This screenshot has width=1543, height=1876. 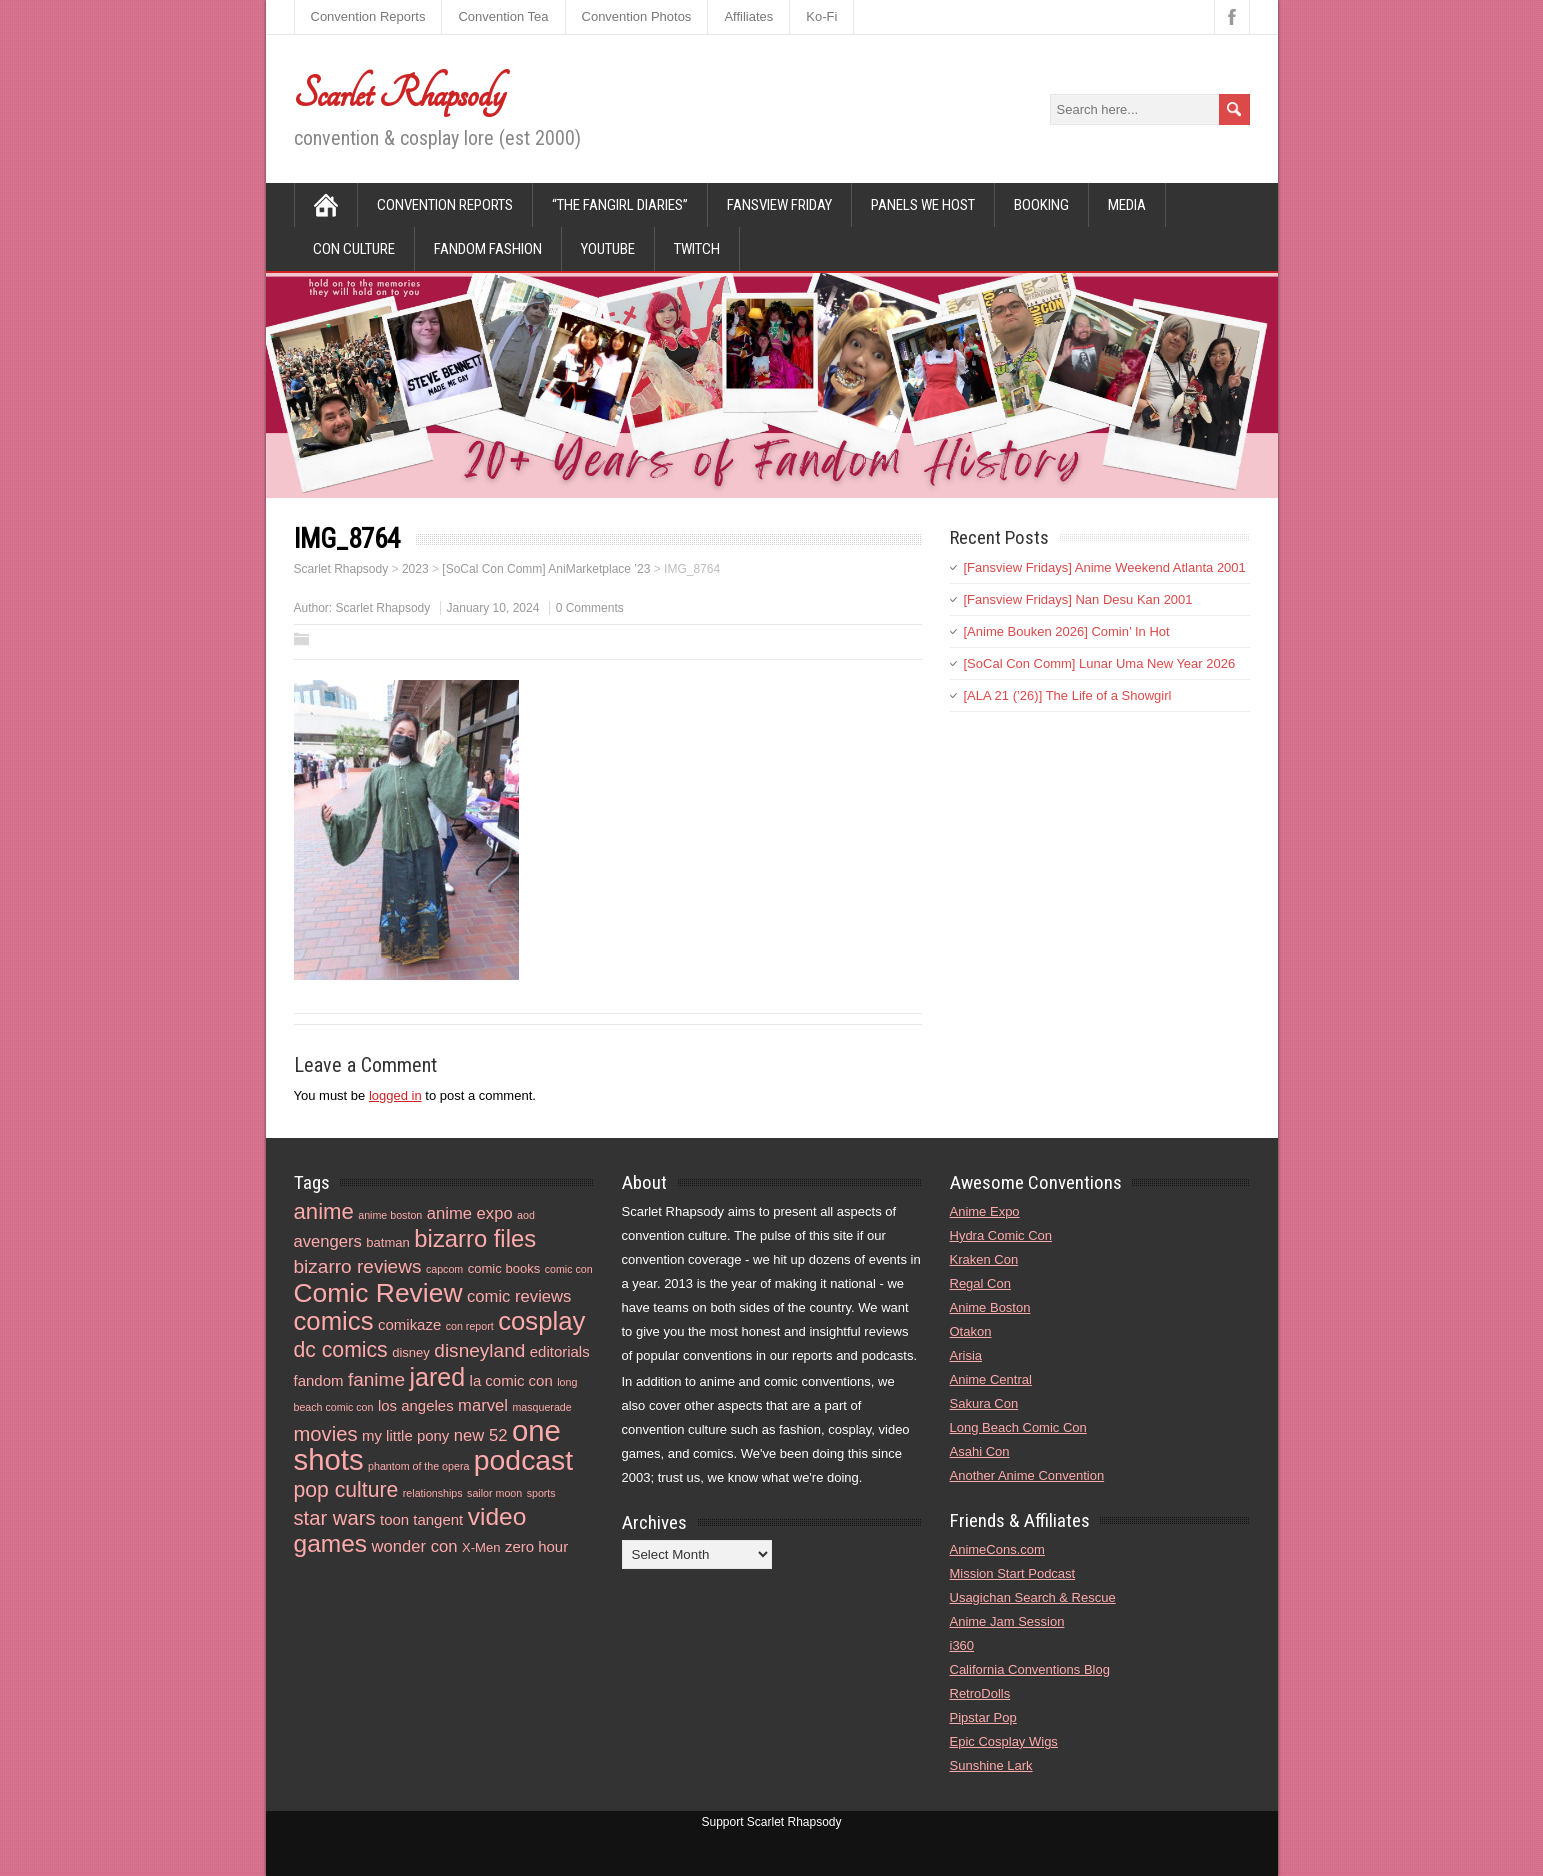 I want to click on [Fansview Fridays] Nan Desu Kan 2001, so click(x=1078, y=599).